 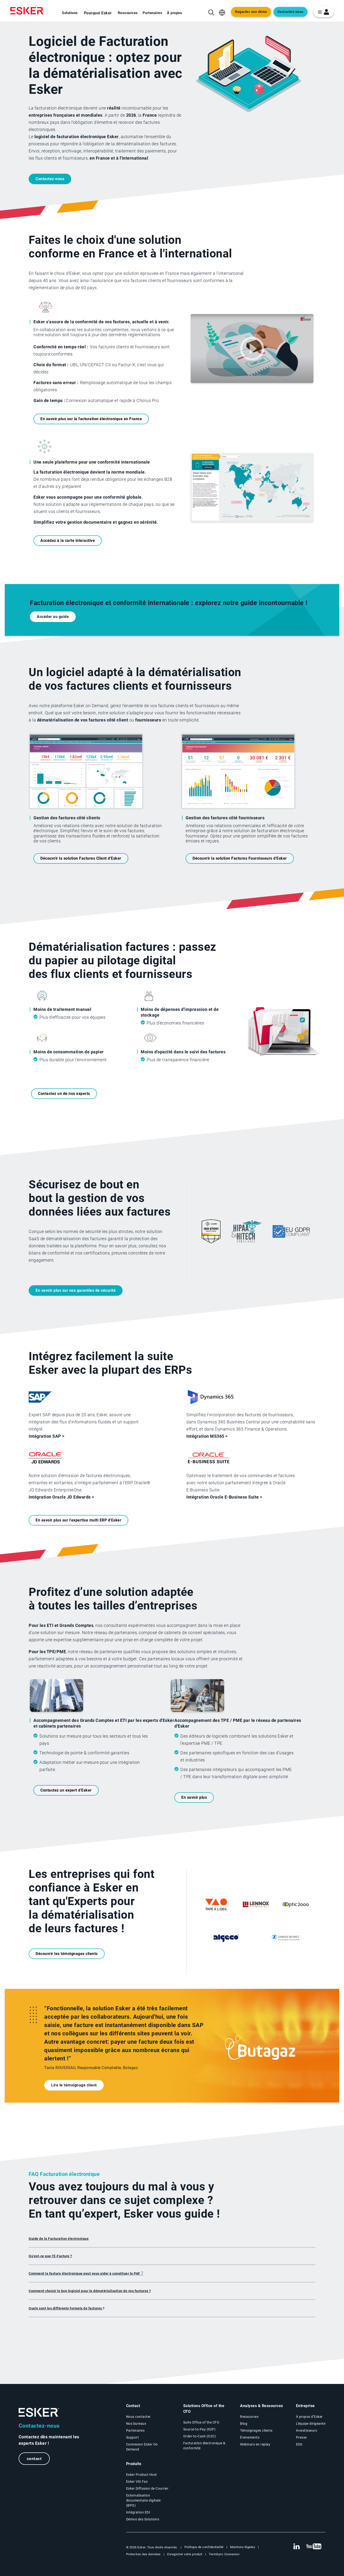 What do you see at coordinates (184, 2554) in the screenshot?
I see `Enregistrer votre produit [New tab to Registration Product web page]` at bounding box center [184, 2554].